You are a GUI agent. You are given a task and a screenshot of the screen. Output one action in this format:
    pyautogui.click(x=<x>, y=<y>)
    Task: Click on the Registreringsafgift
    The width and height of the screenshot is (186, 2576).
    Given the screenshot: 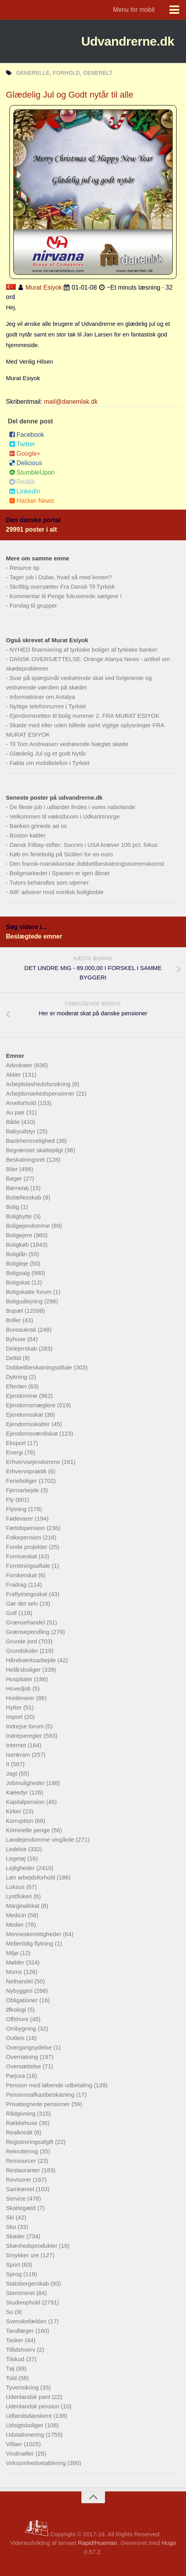 What is the action you would take?
    pyautogui.click(x=30, y=2141)
    